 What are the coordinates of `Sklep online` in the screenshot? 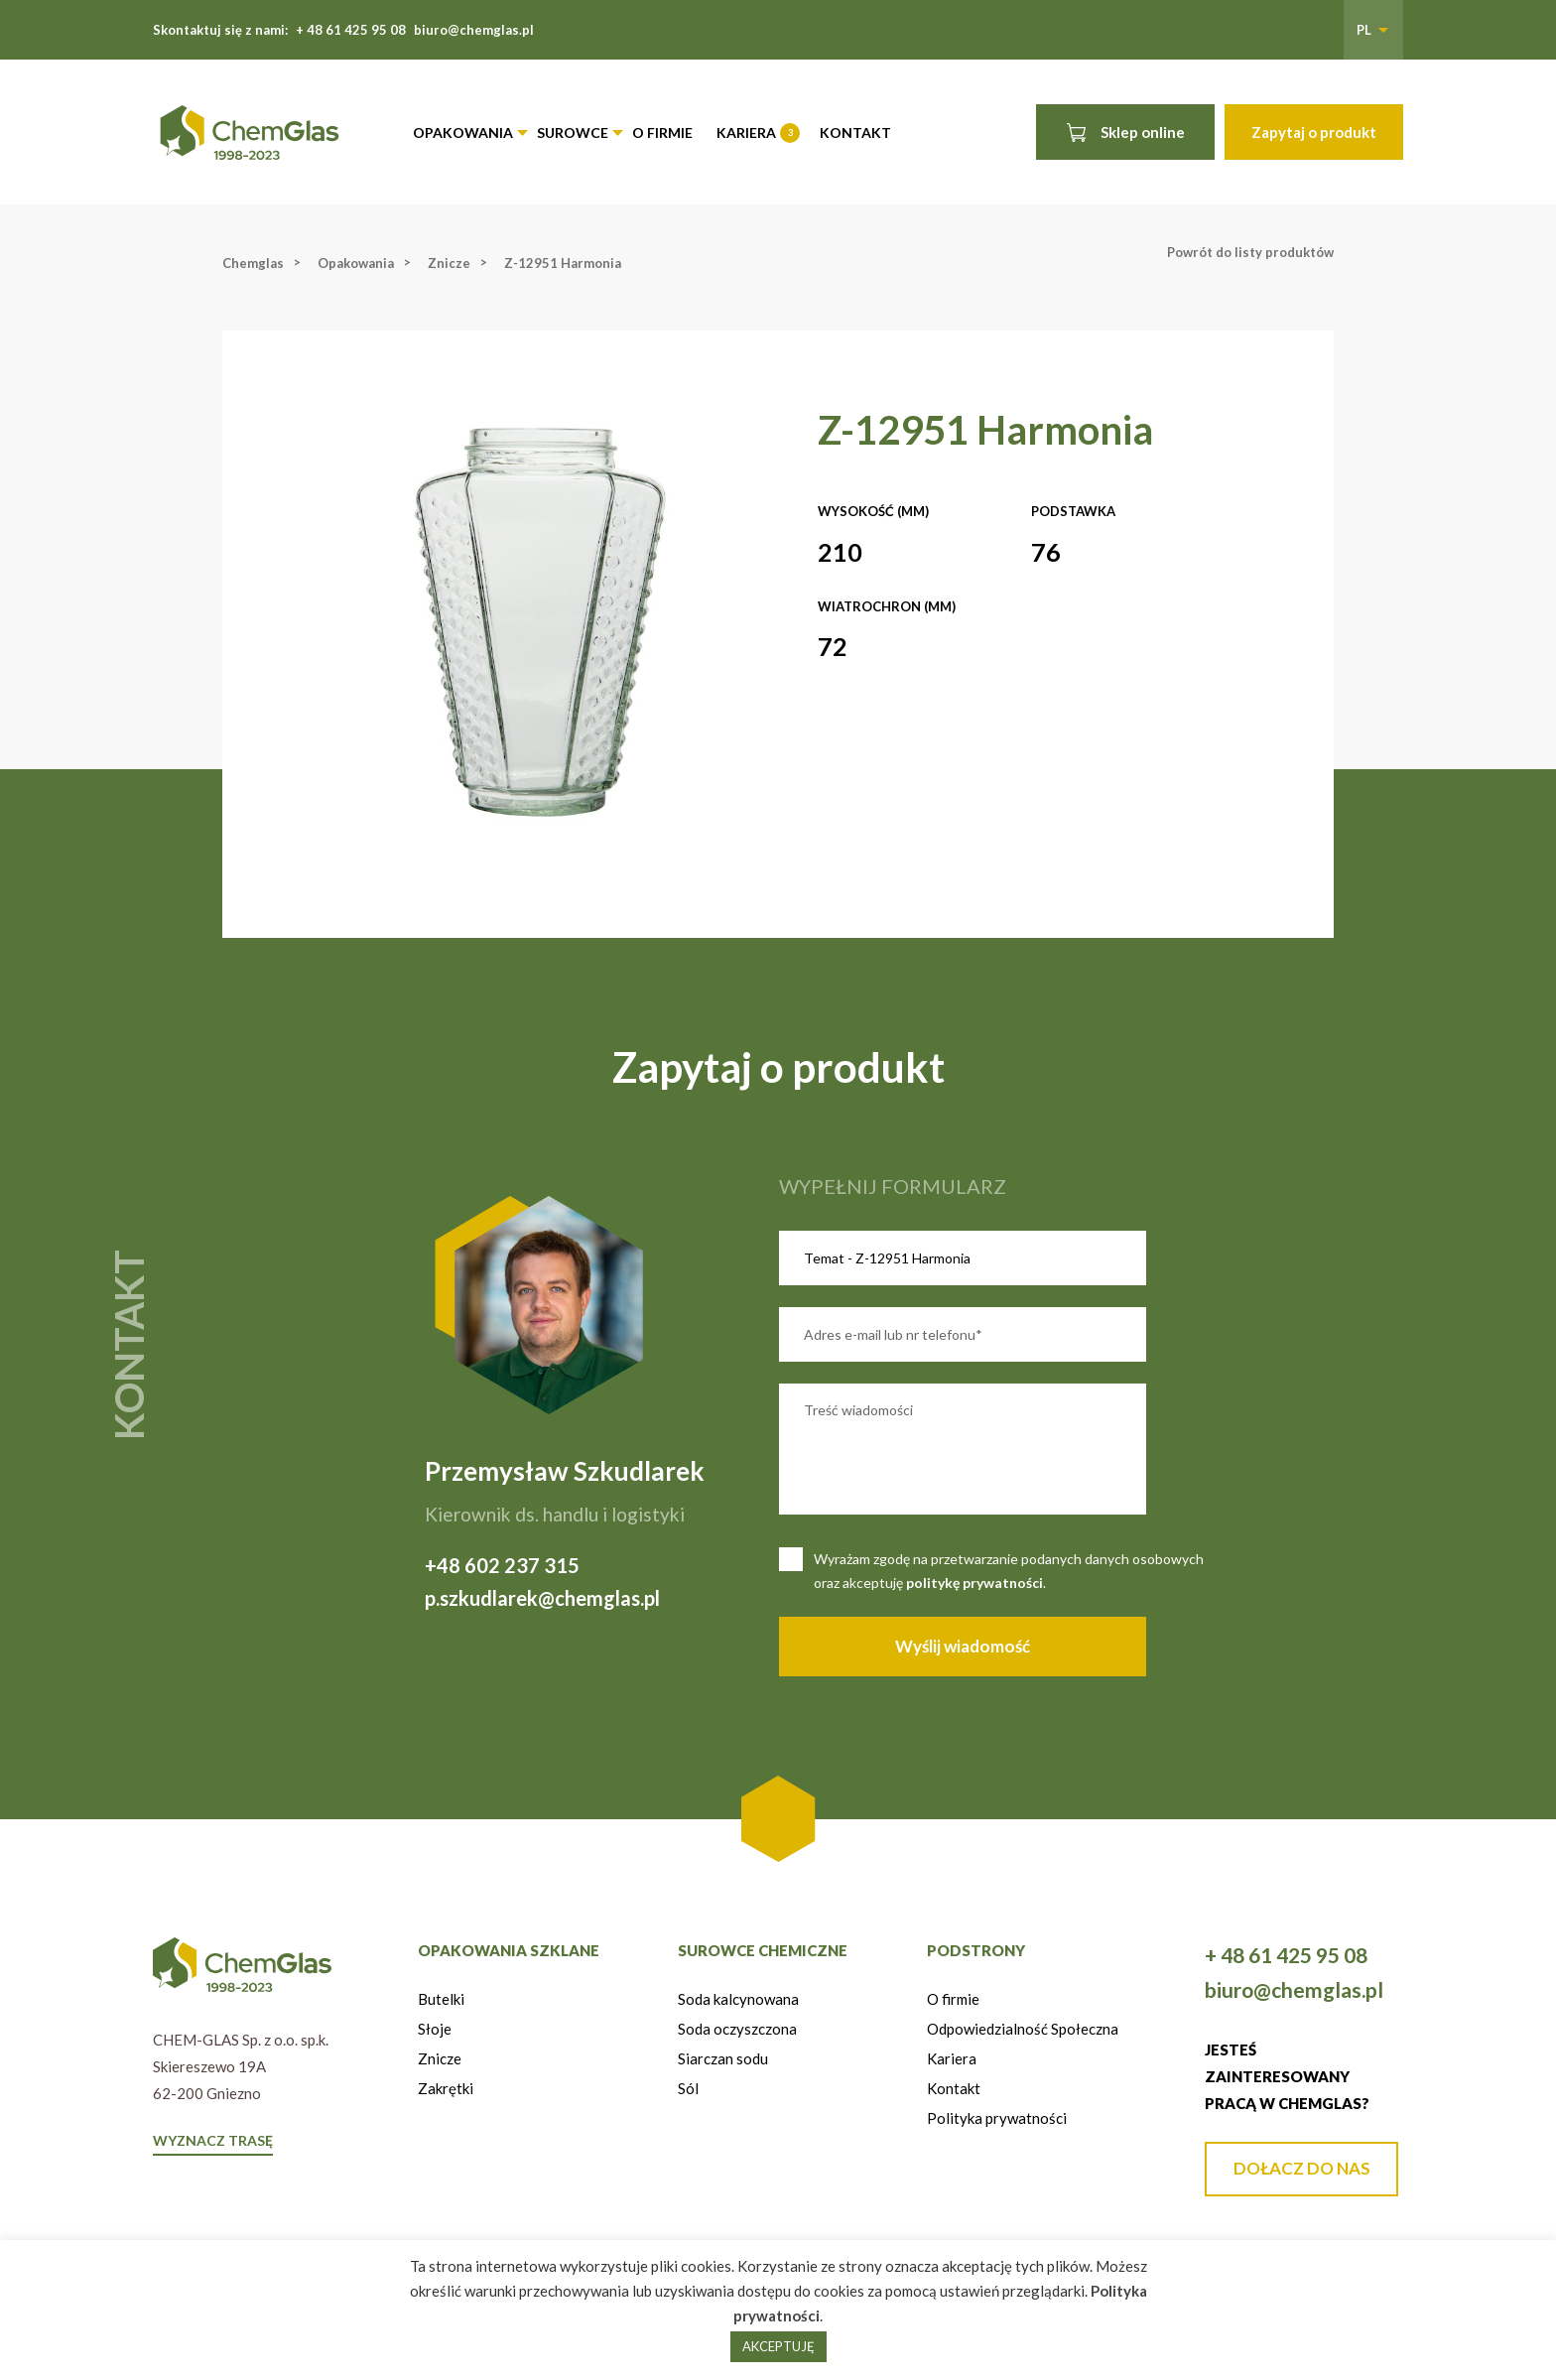 It's located at (1126, 132).